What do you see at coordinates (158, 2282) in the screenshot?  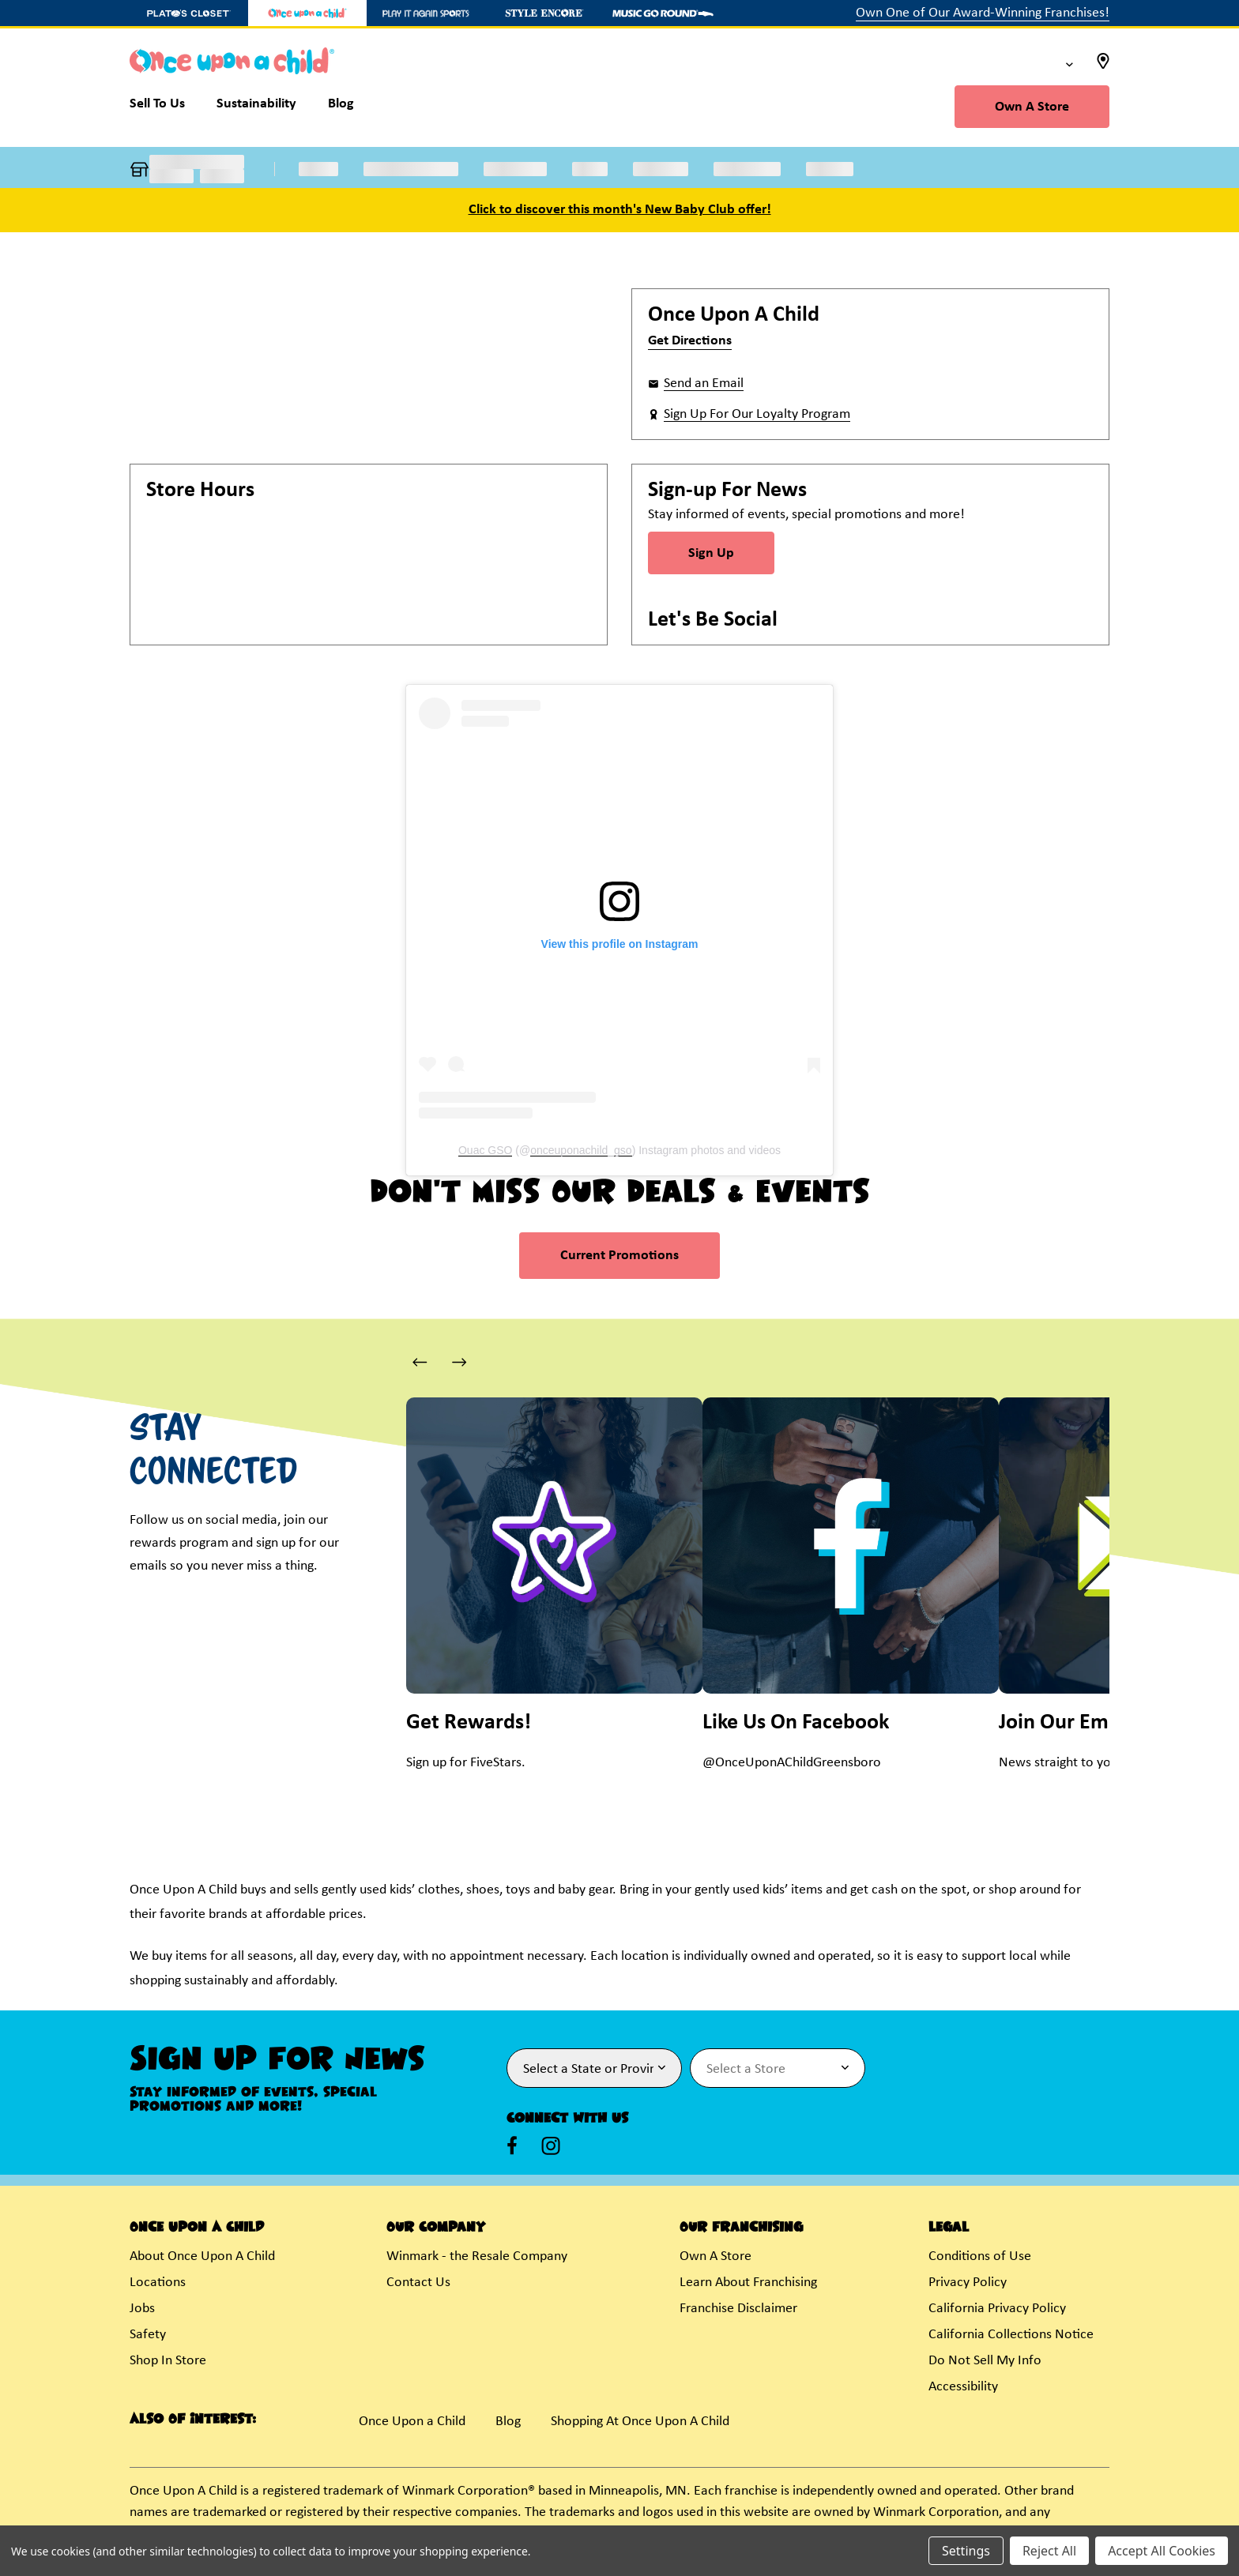 I see `Locations` at bounding box center [158, 2282].